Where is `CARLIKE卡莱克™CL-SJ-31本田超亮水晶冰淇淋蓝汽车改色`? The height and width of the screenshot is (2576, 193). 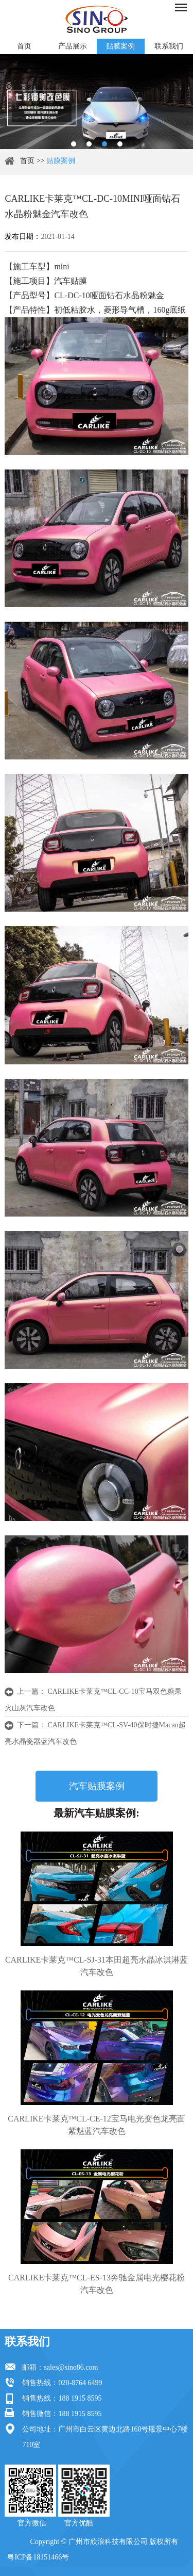 CARLIKE卡莱克™CL-SJ-31本田超亮水晶冰淇淋蓝汽车改色 is located at coordinates (96, 1965).